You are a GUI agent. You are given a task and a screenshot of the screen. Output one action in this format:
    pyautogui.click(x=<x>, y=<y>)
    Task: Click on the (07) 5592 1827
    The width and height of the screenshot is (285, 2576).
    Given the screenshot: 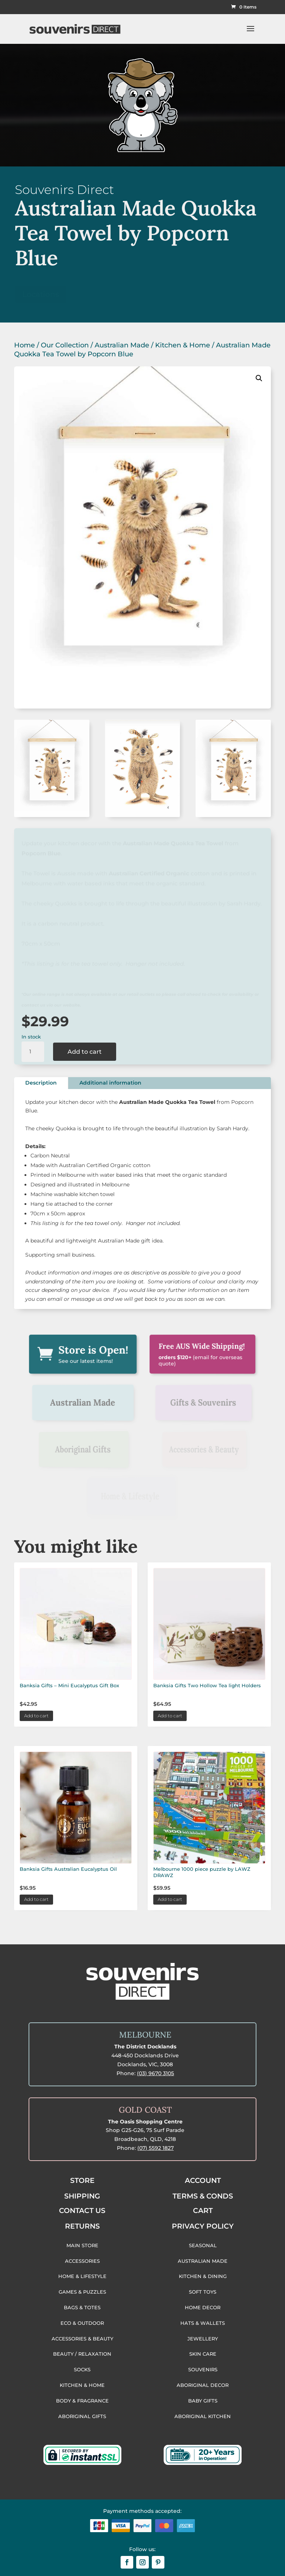 What is the action you would take?
    pyautogui.click(x=155, y=2148)
    